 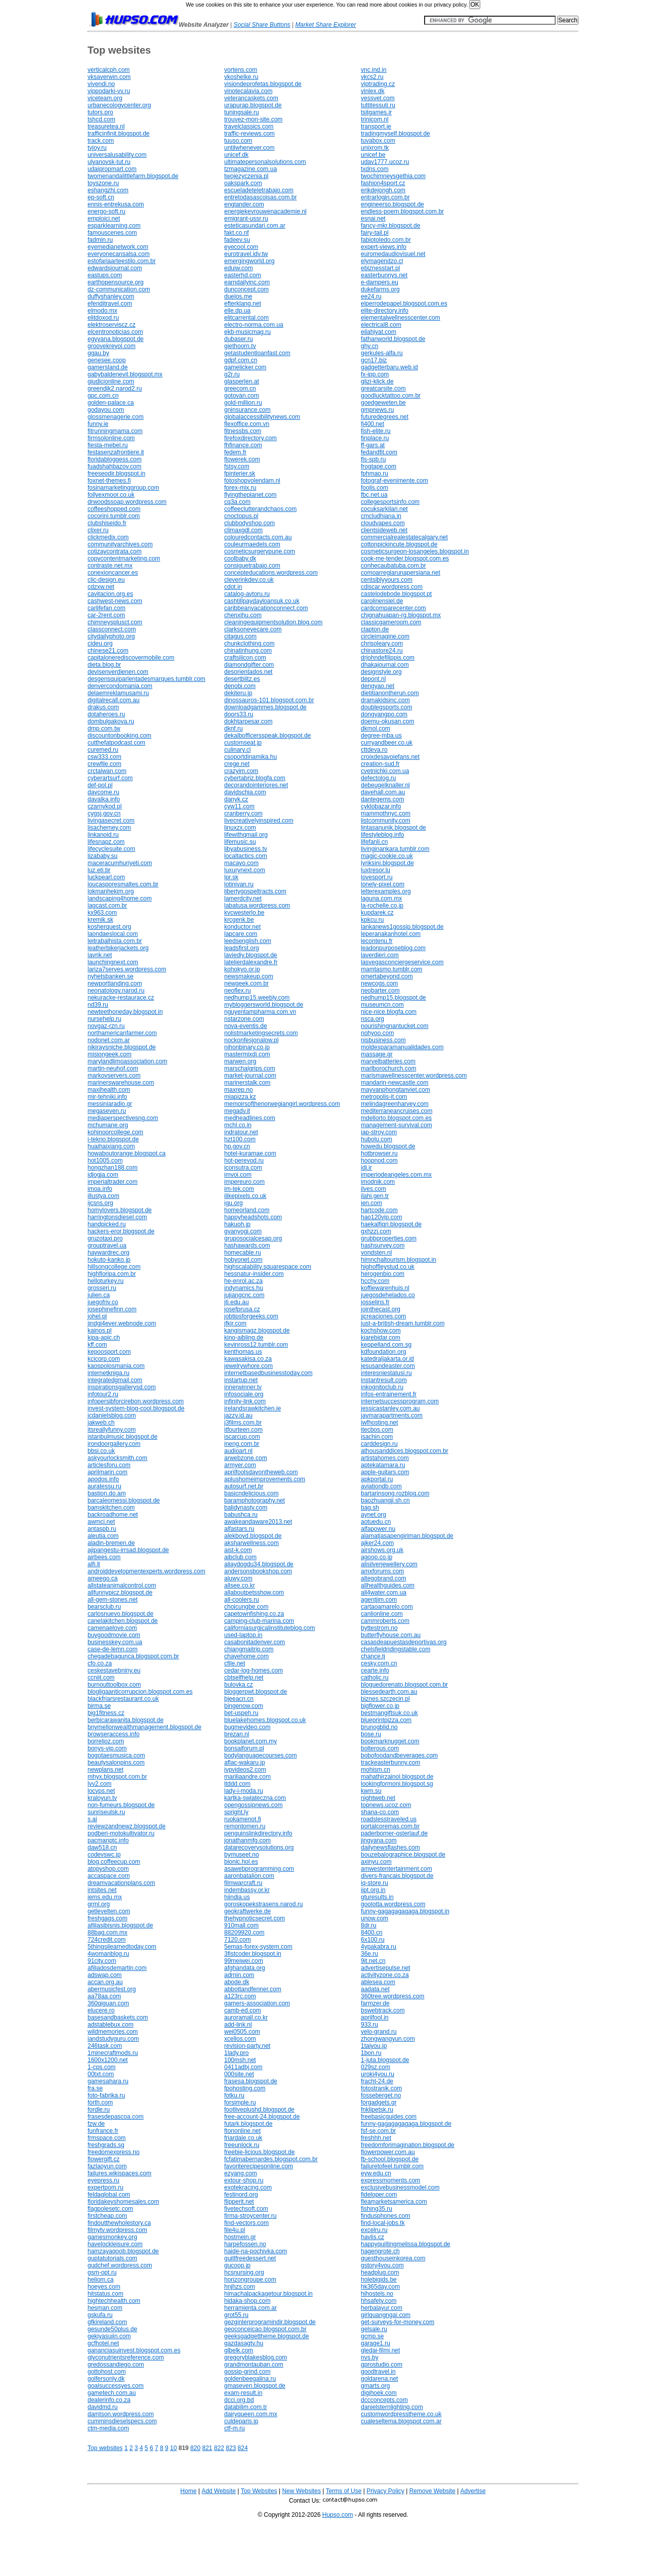 I want to click on apodos.info, so click(x=103, y=1479).